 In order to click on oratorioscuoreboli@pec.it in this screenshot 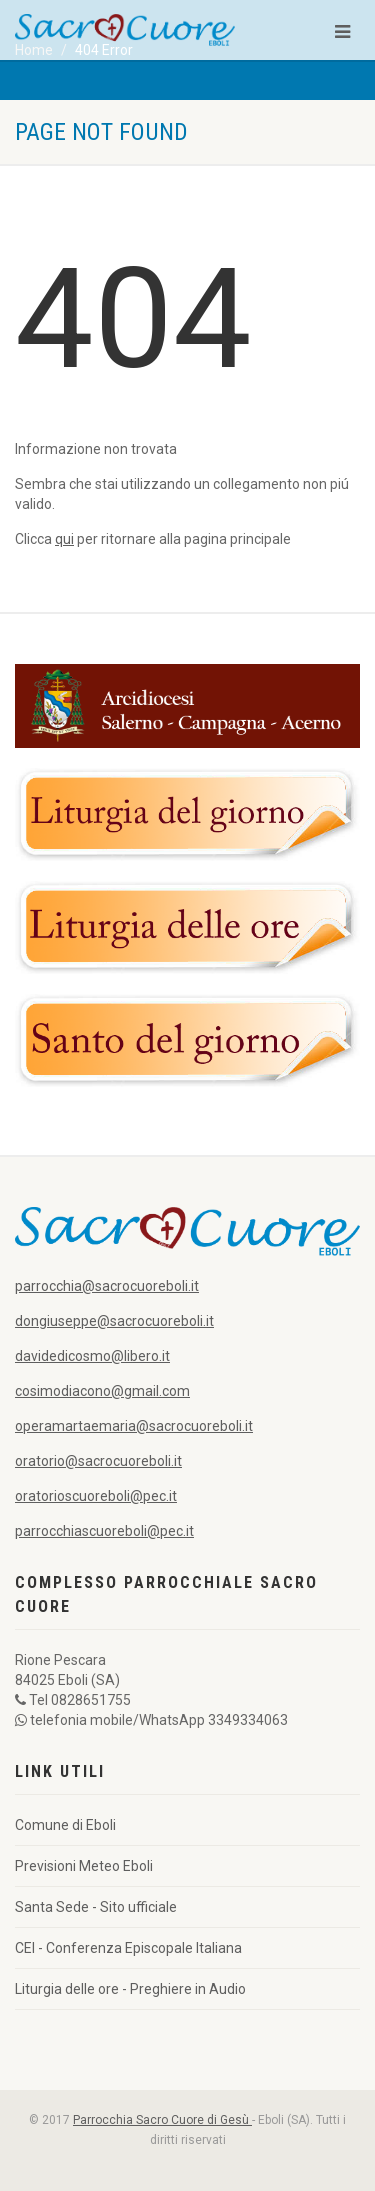, I will do `click(96, 1496)`.